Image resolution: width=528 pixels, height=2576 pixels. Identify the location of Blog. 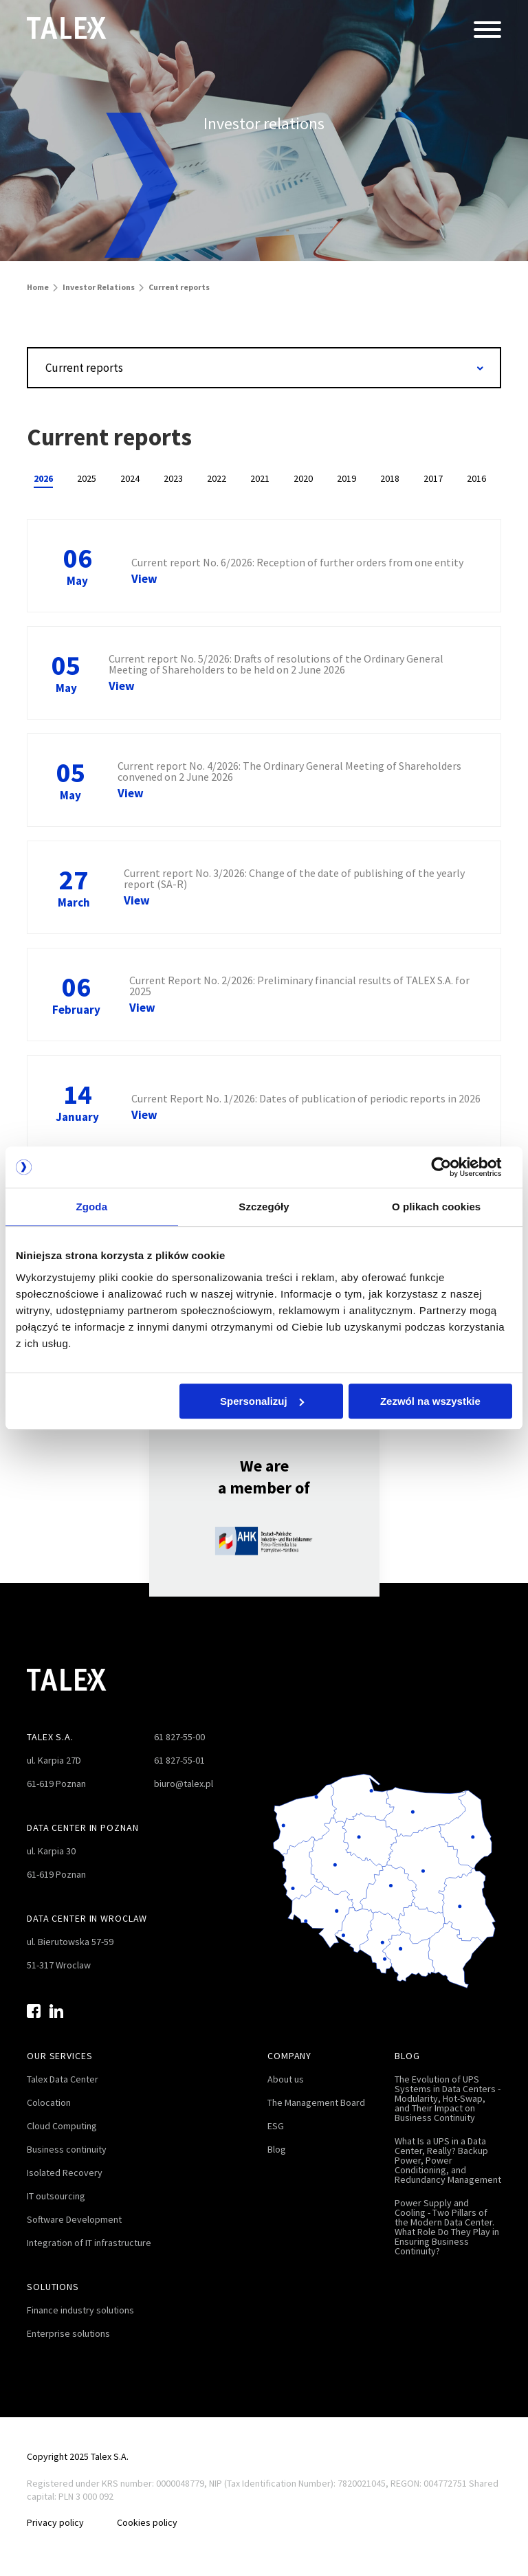
(276, 2149).